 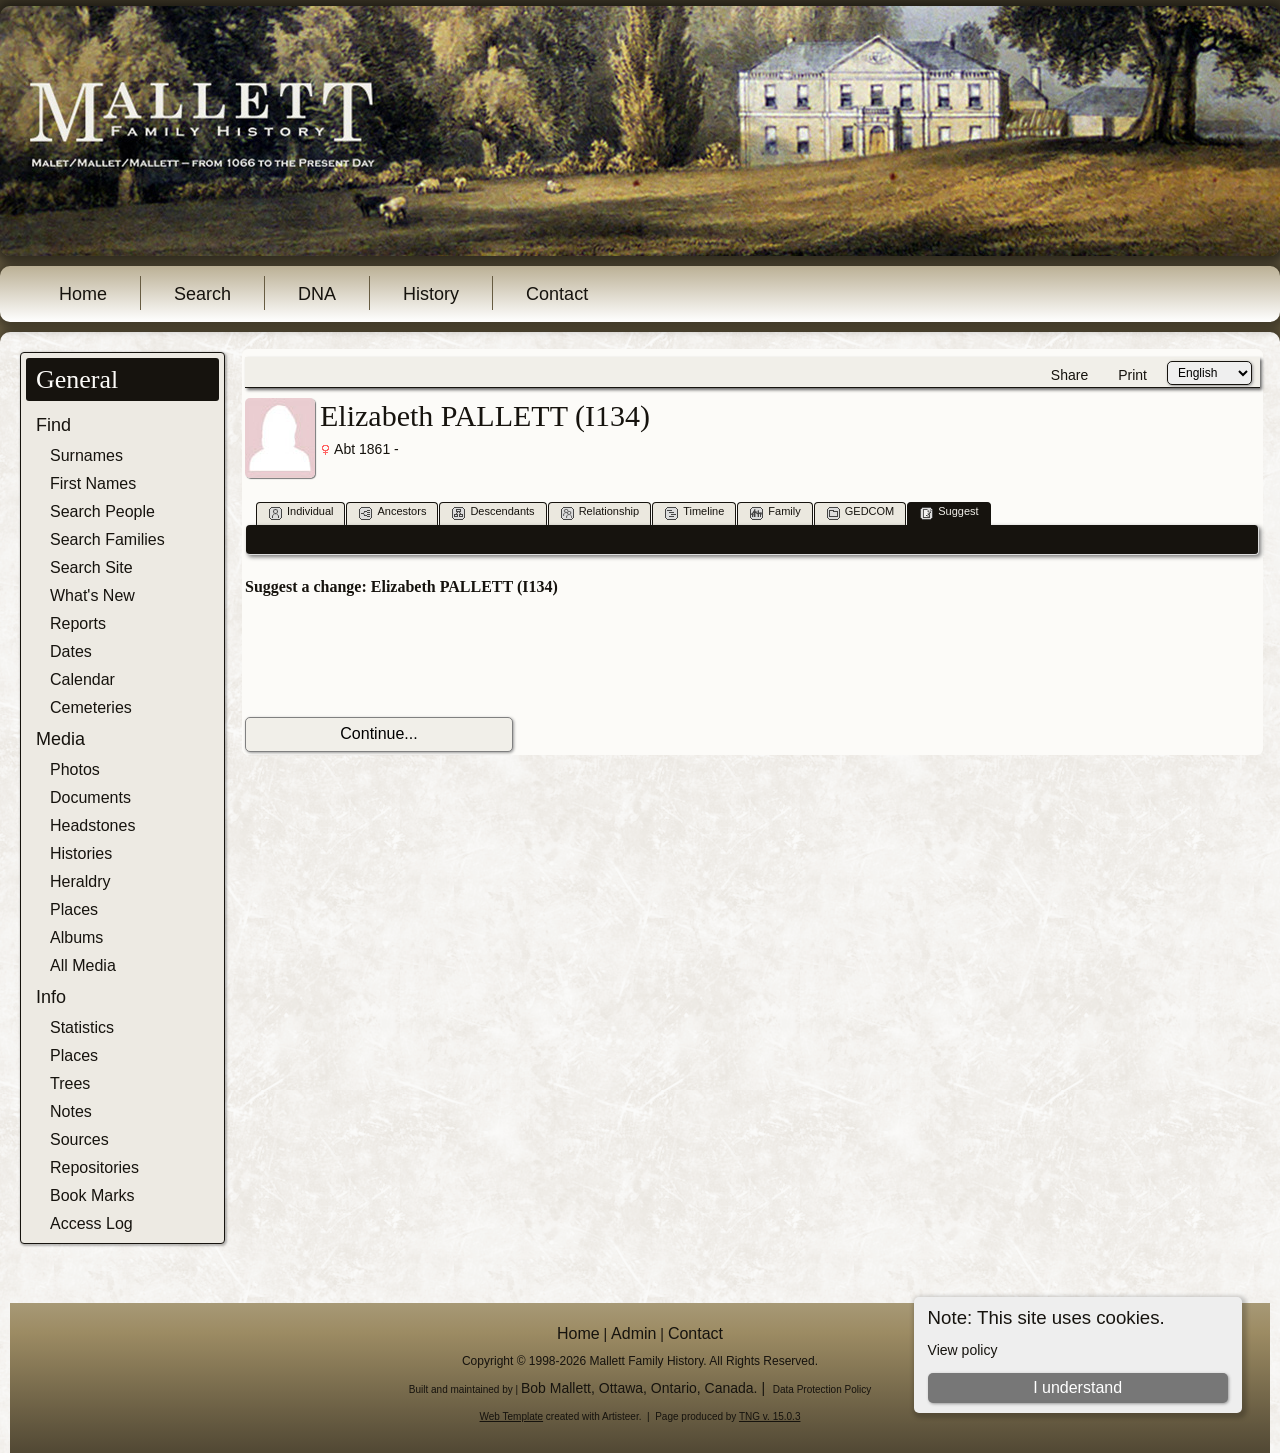 I want to click on Access Log, so click(x=91, y=1223).